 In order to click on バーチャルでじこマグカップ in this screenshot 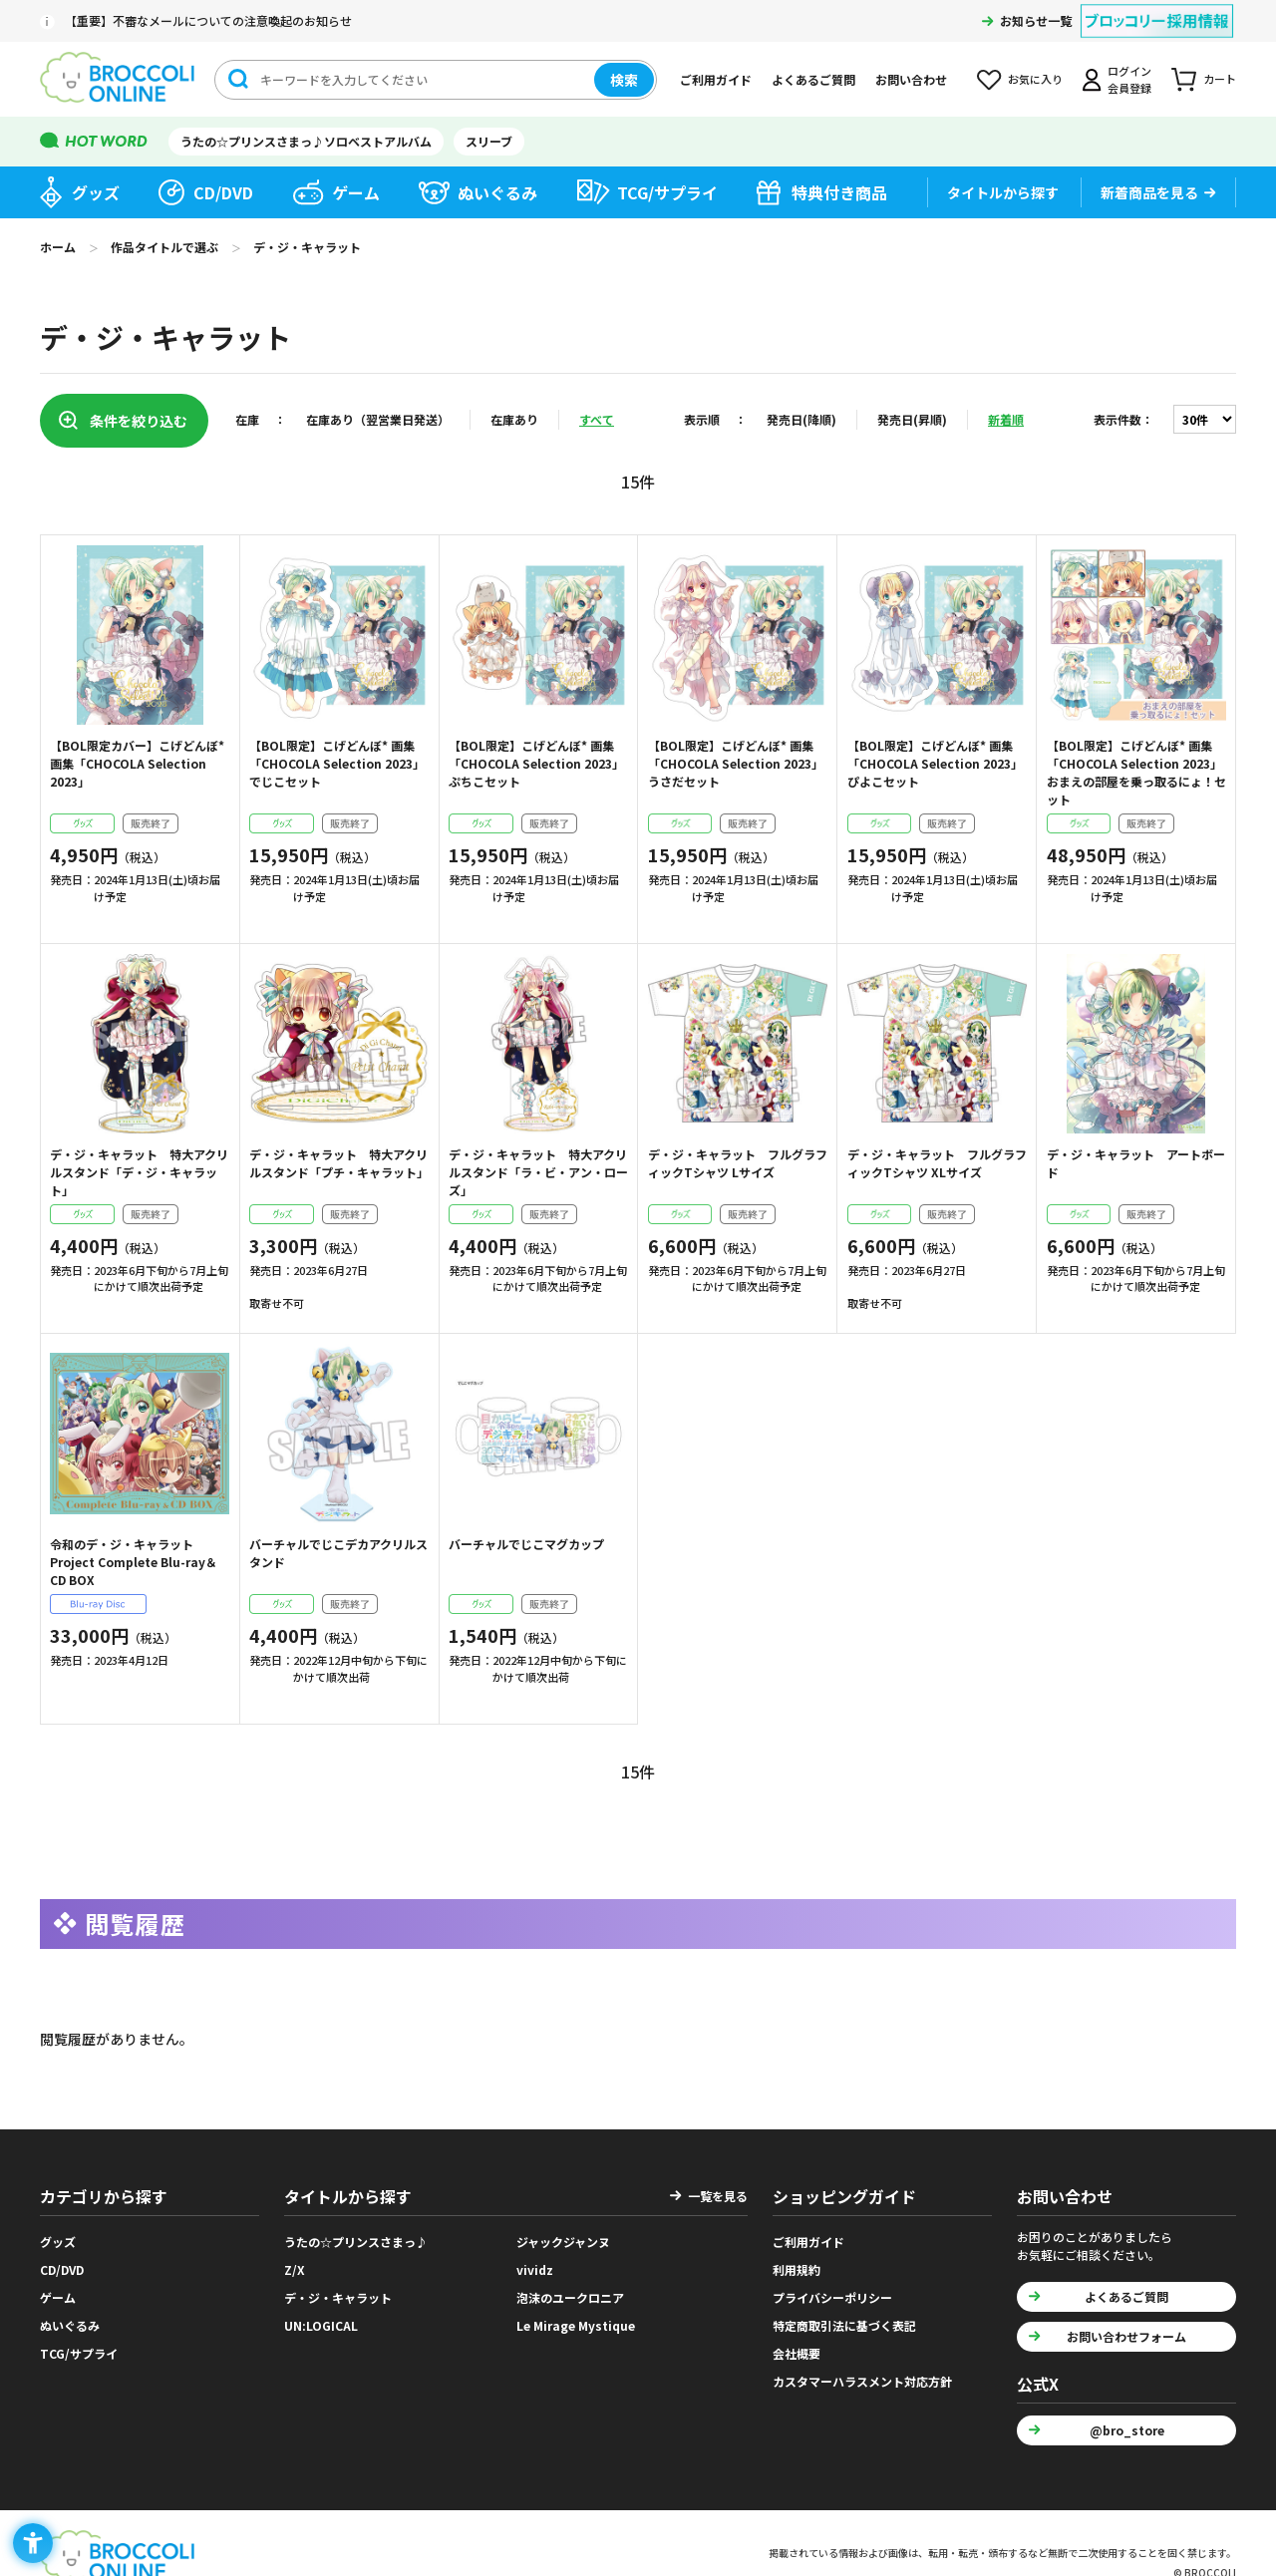, I will do `click(526, 1543)`.